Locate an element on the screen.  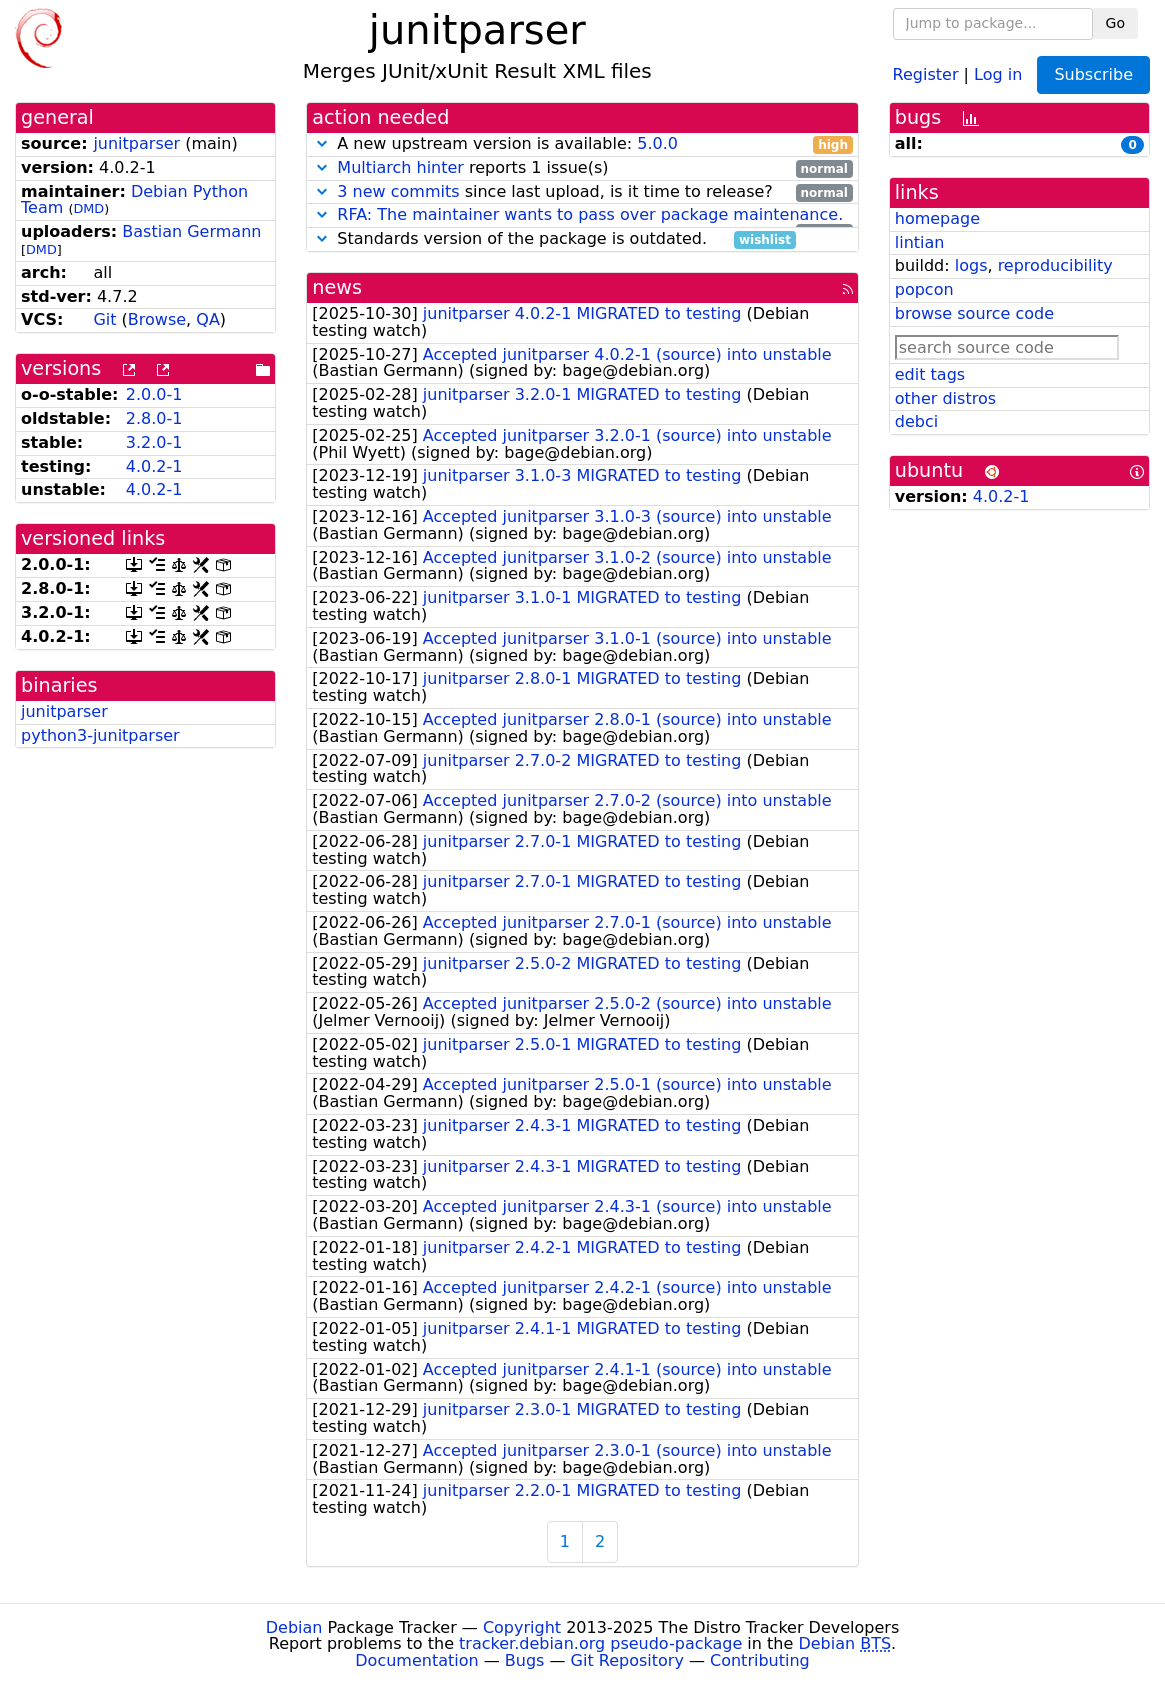
news is located at coordinates (337, 287).